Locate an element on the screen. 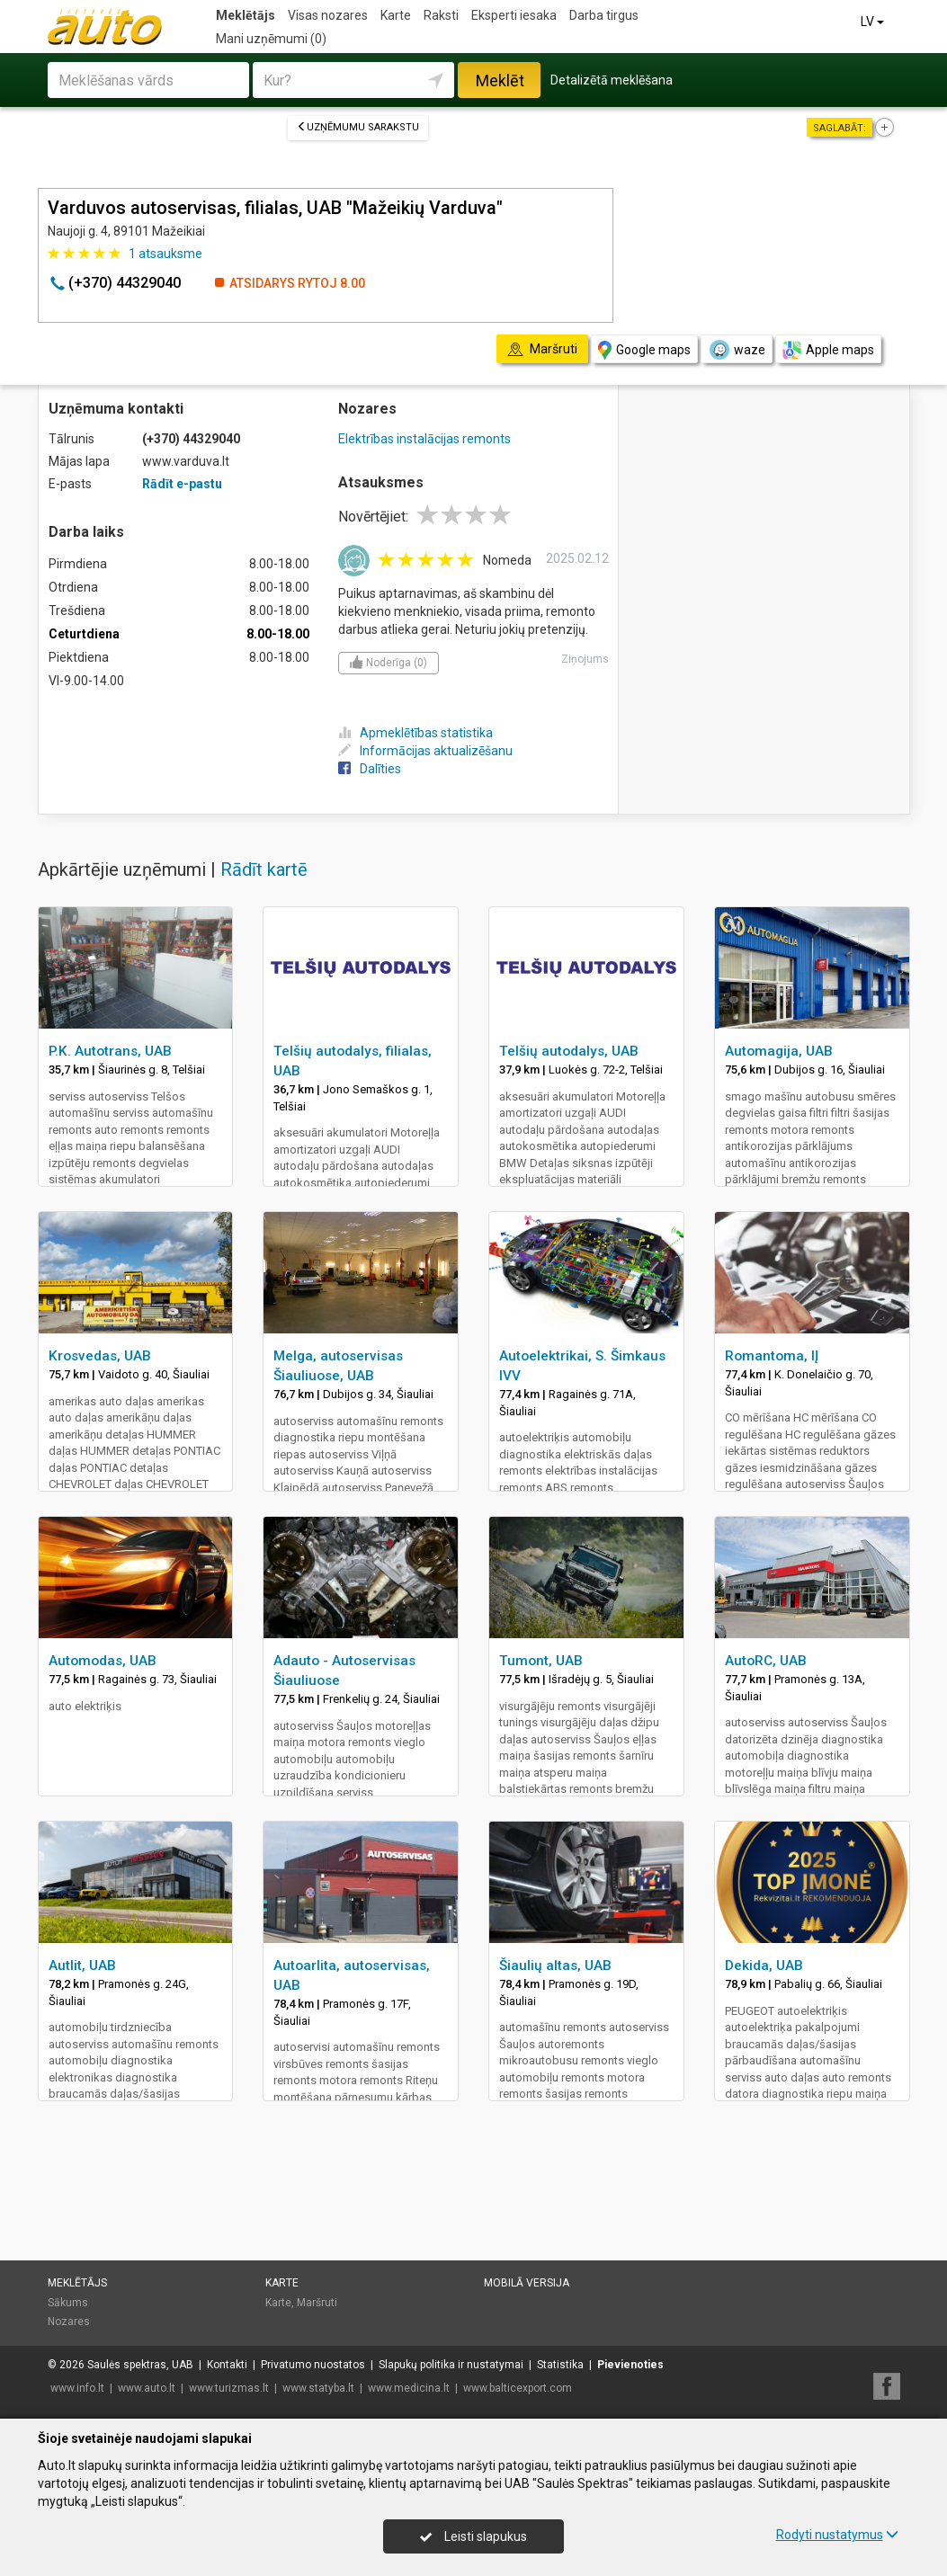 This screenshot has height=2576, width=947. Darba tirgus is located at coordinates (604, 15).